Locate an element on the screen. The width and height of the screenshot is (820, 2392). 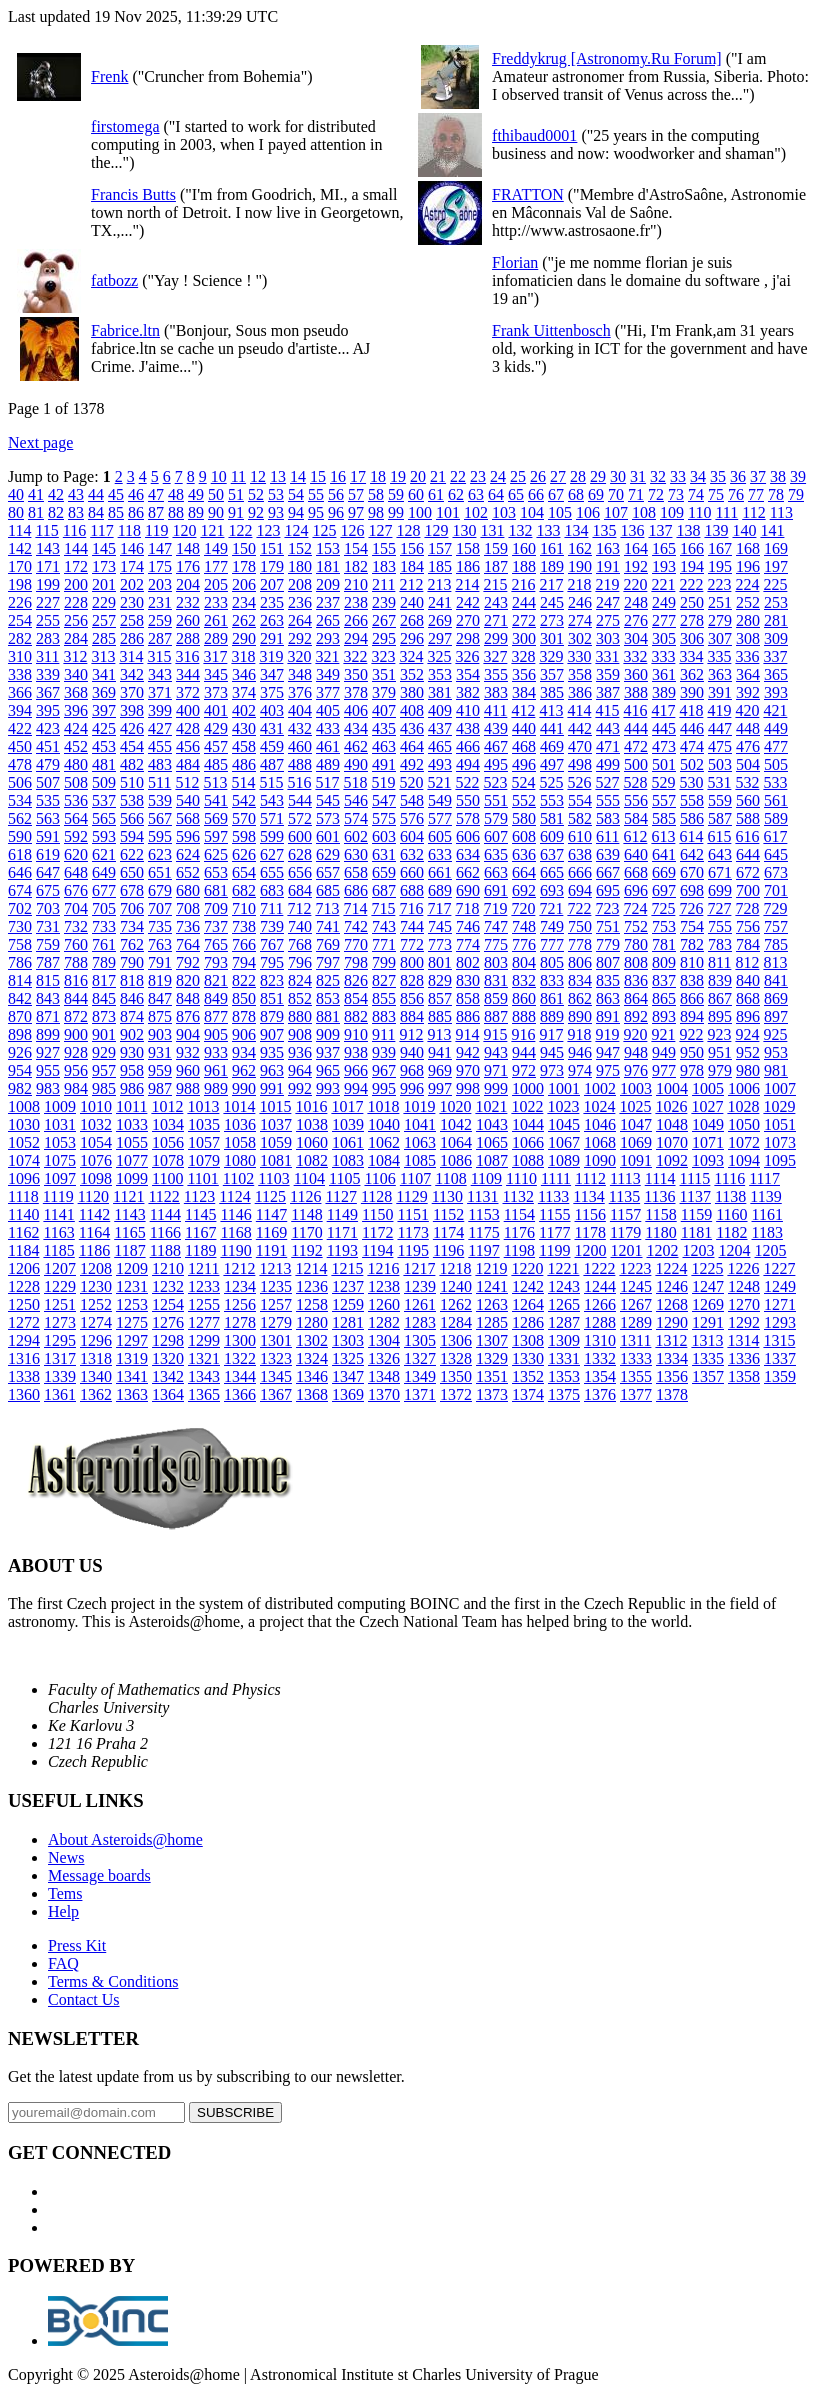
1041 is located at coordinates (420, 1124).